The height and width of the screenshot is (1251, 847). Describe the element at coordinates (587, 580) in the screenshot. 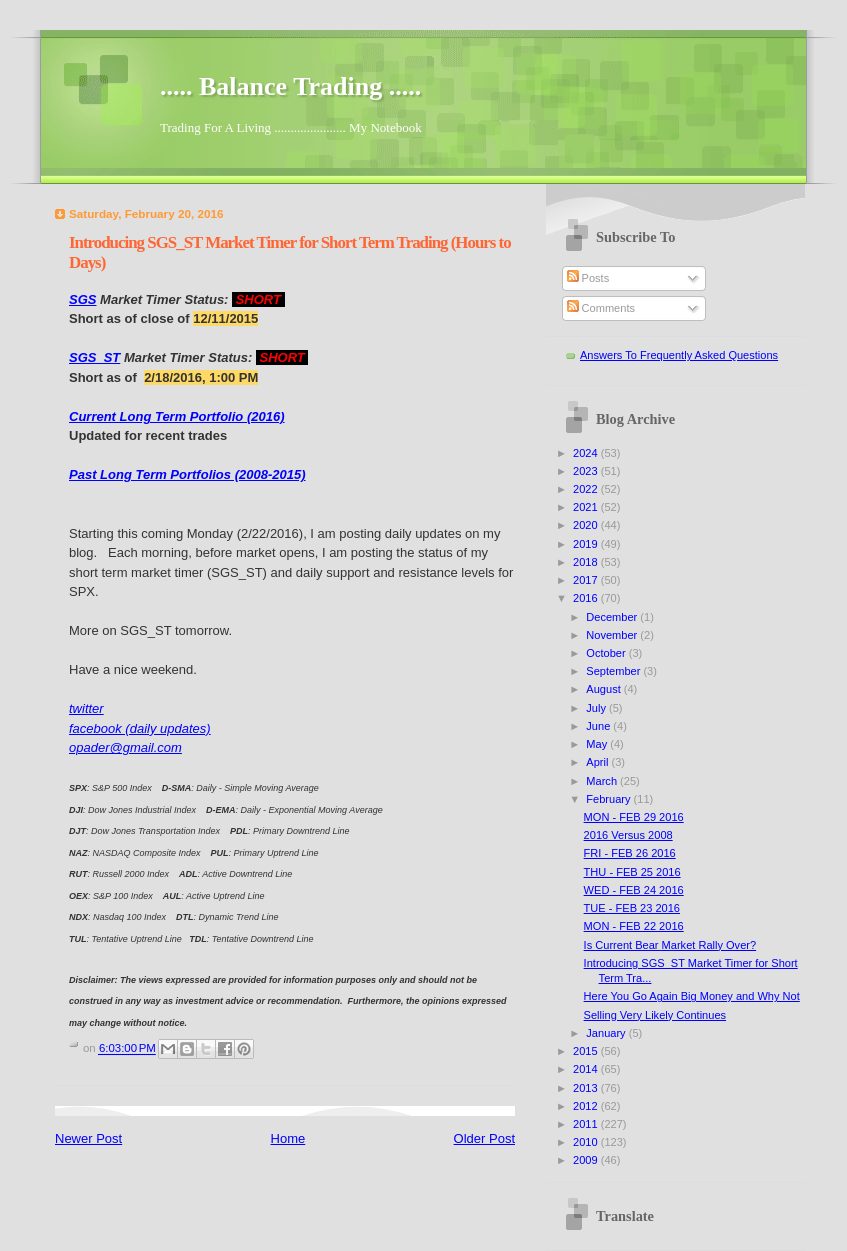

I see `2017` at that location.